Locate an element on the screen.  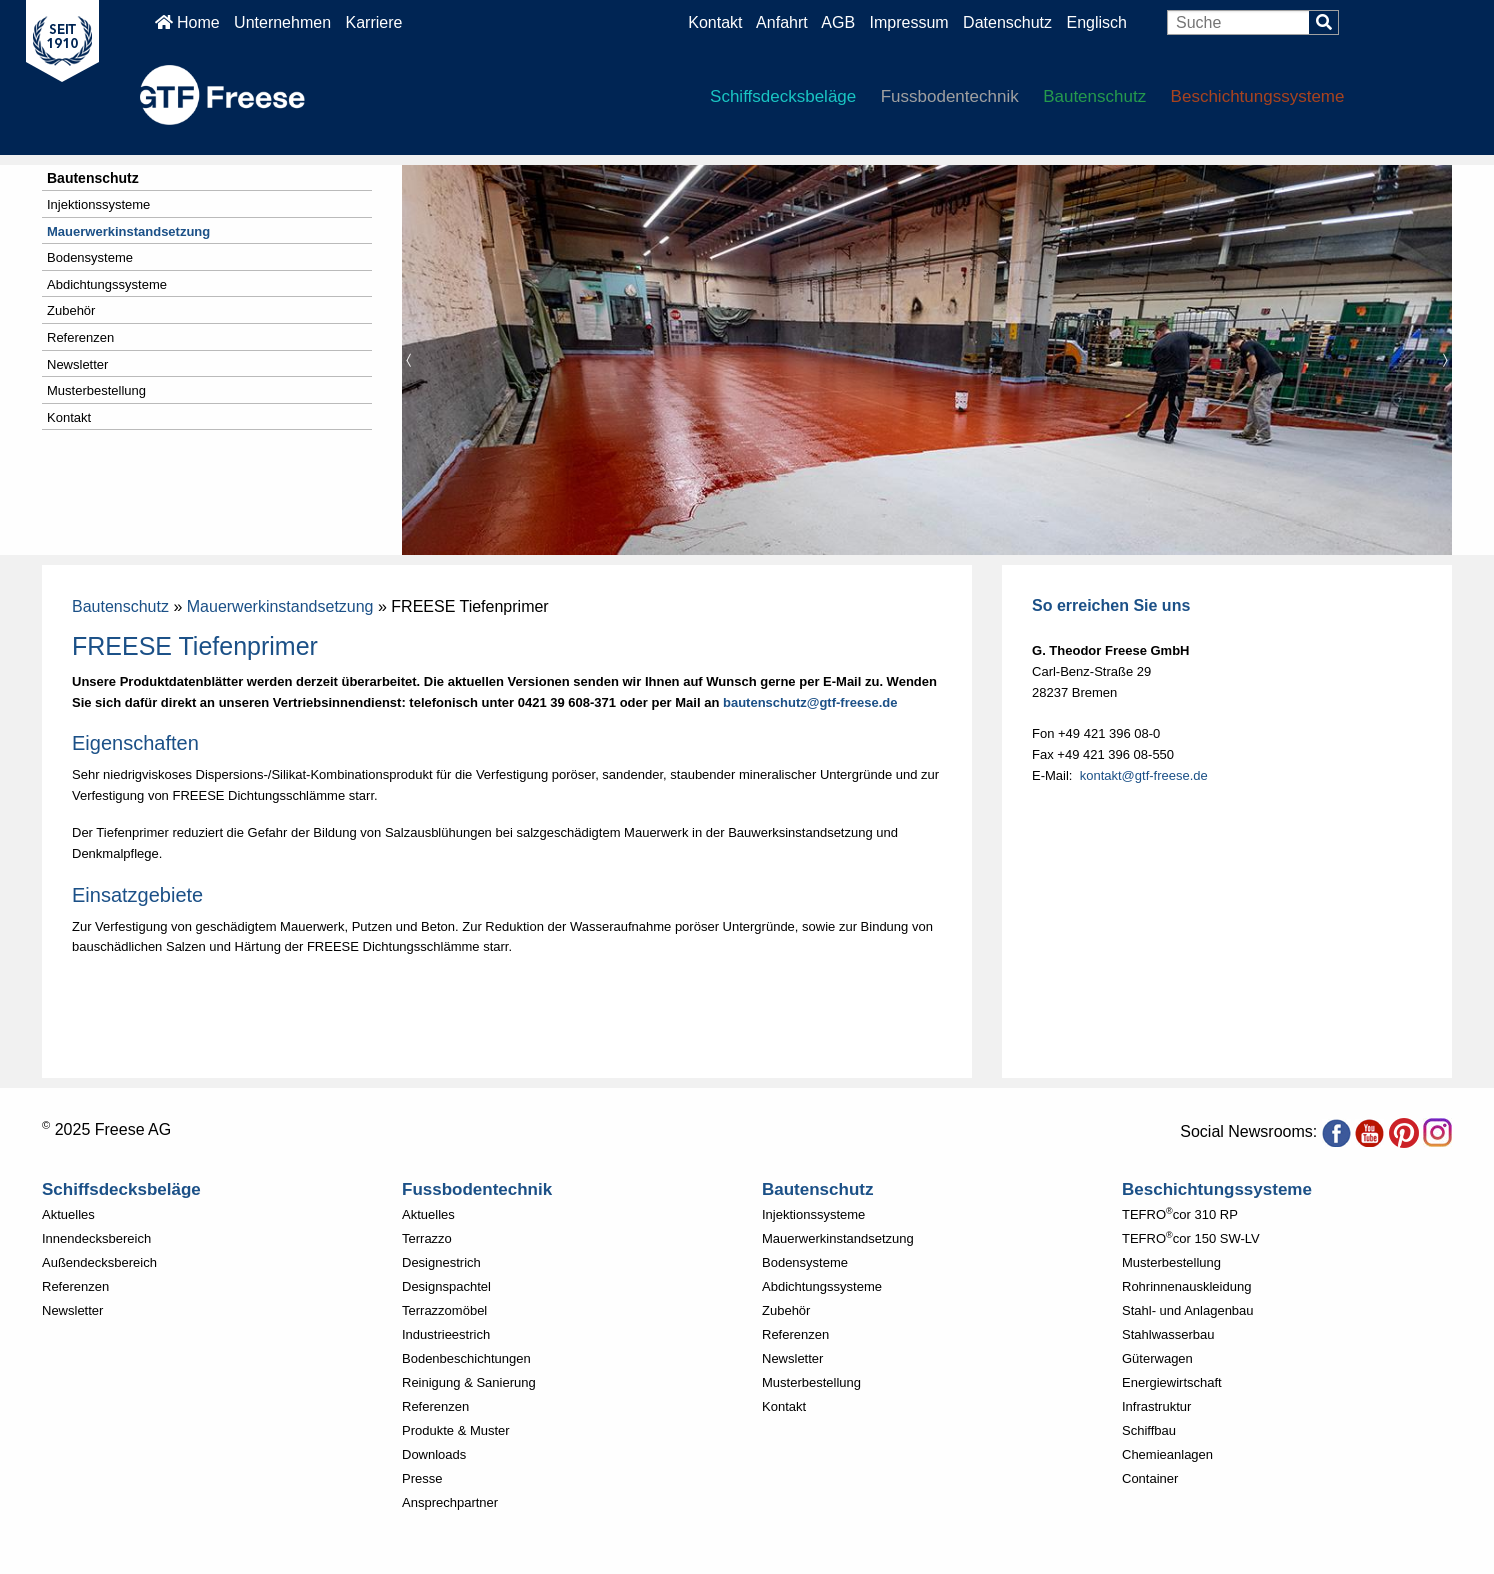
Newsletter is located at coordinates (77, 364).